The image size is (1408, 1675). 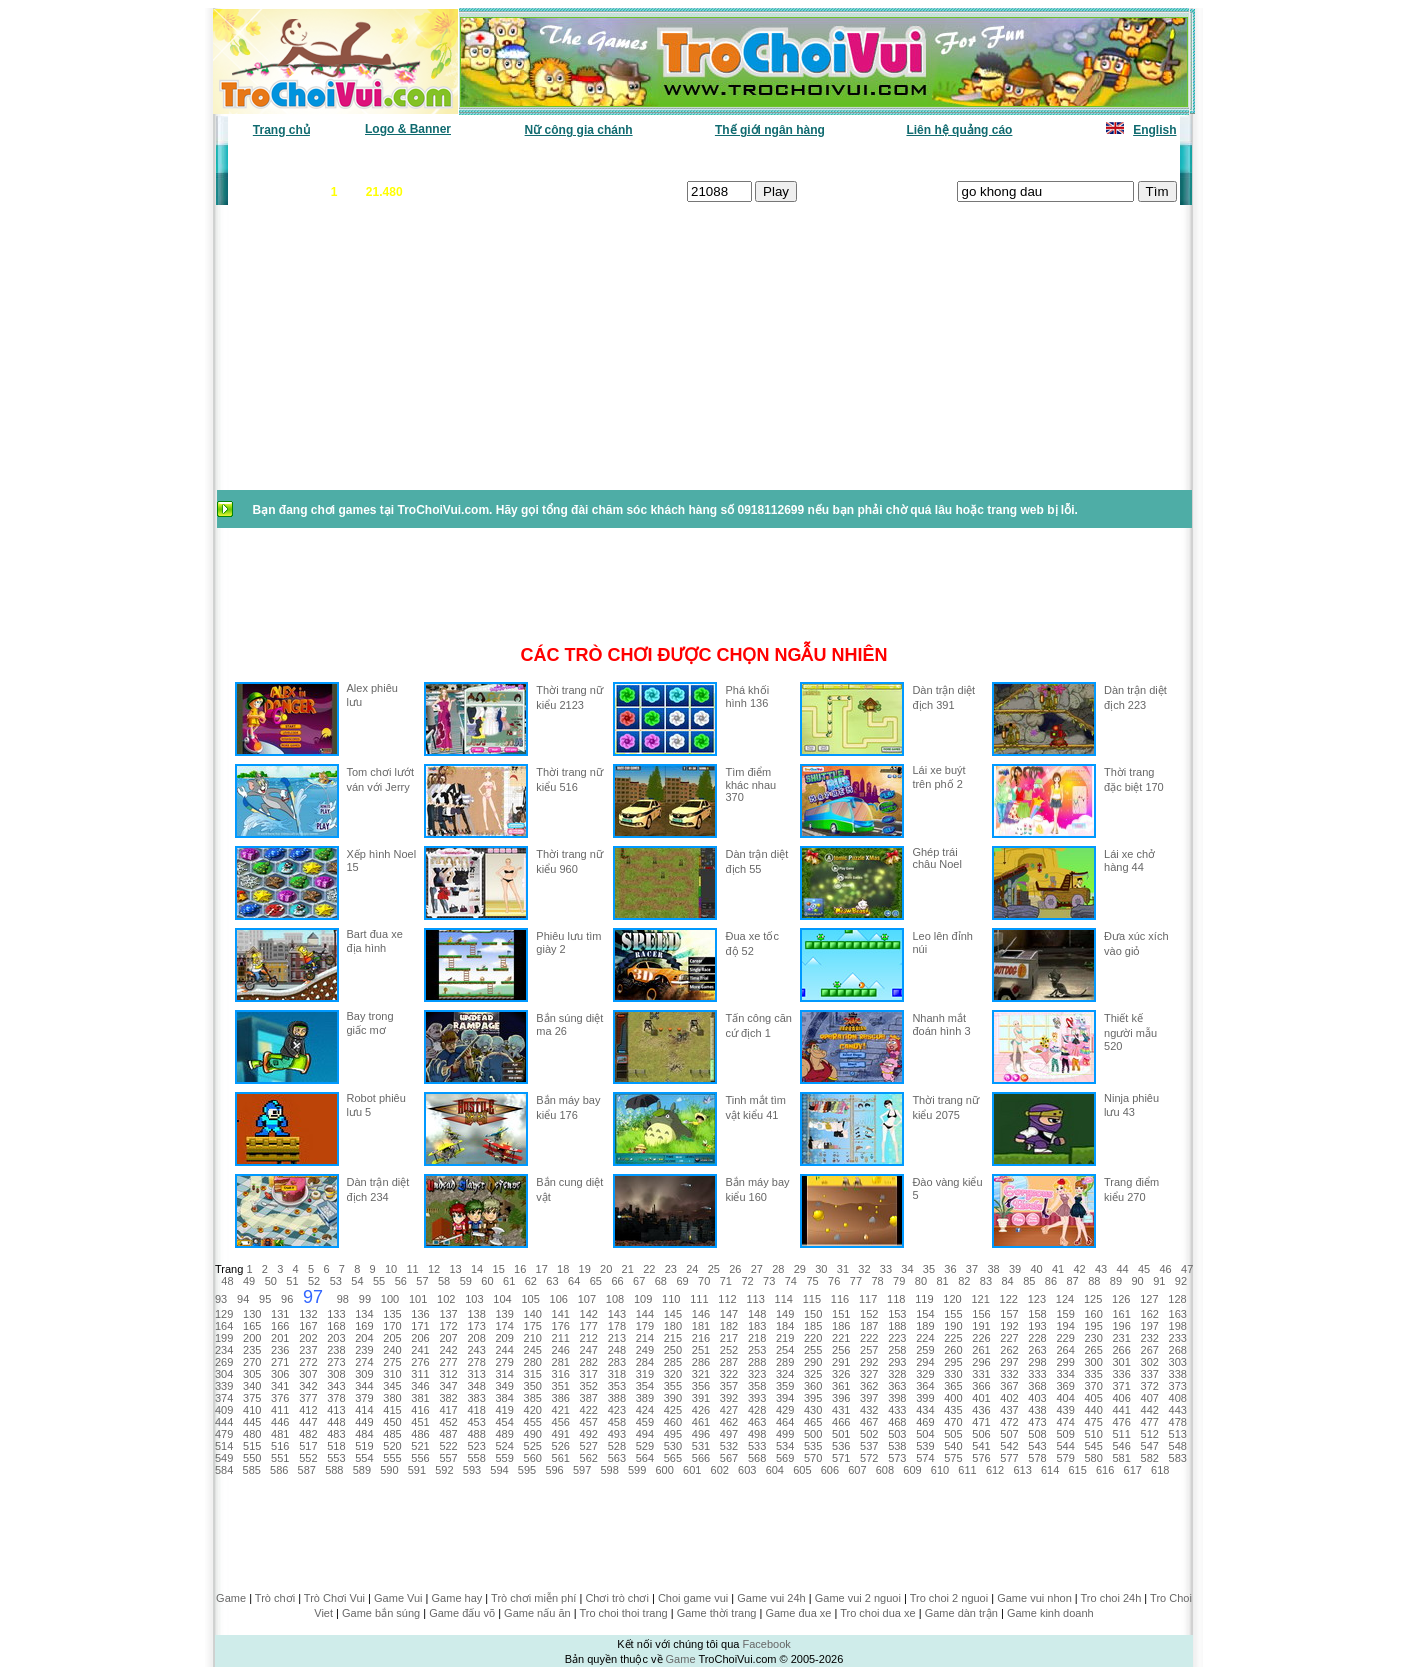 I want to click on 156, so click(x=981, y=1314).